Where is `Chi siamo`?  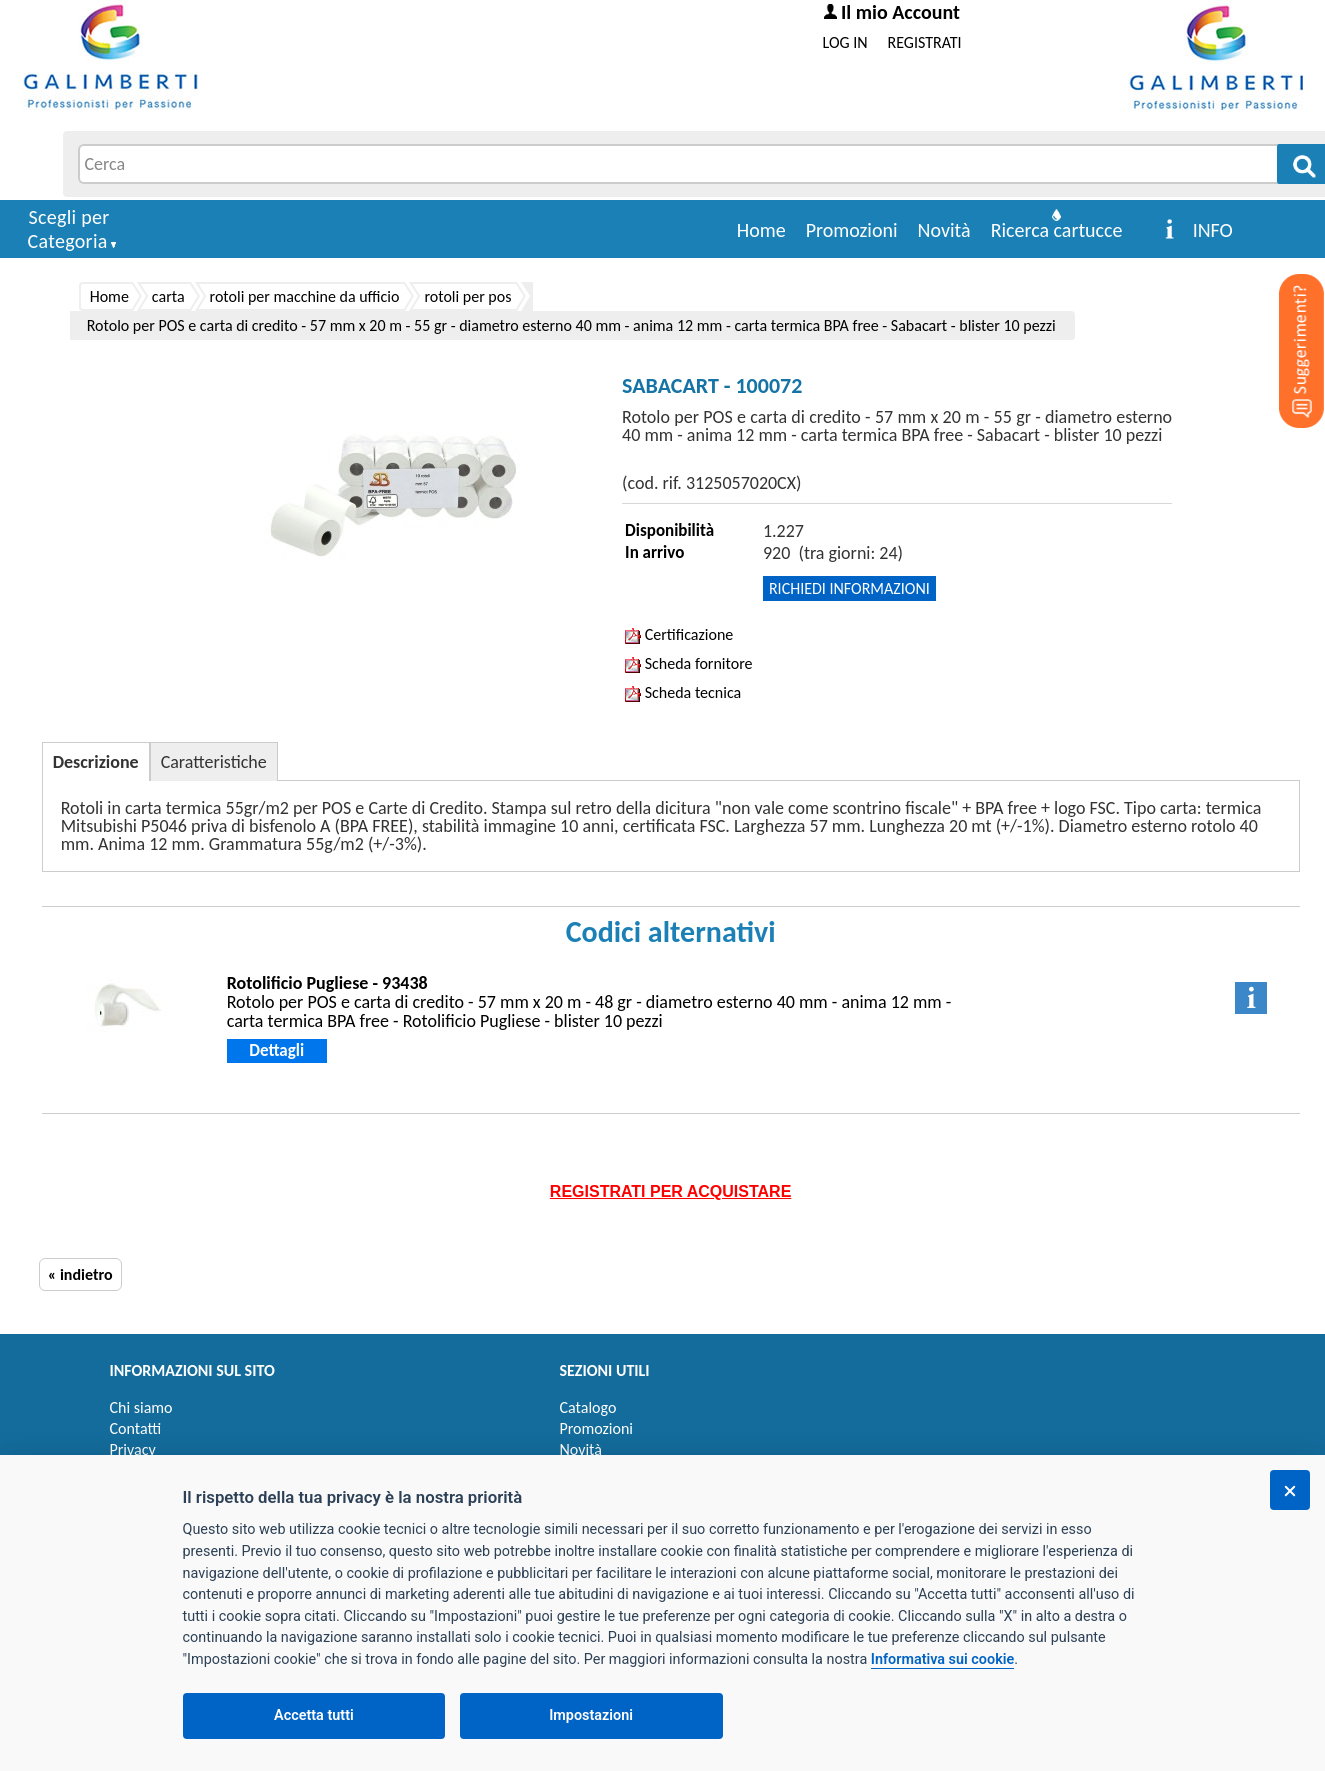 Chi siamo is located at coordinates (141, 1407).